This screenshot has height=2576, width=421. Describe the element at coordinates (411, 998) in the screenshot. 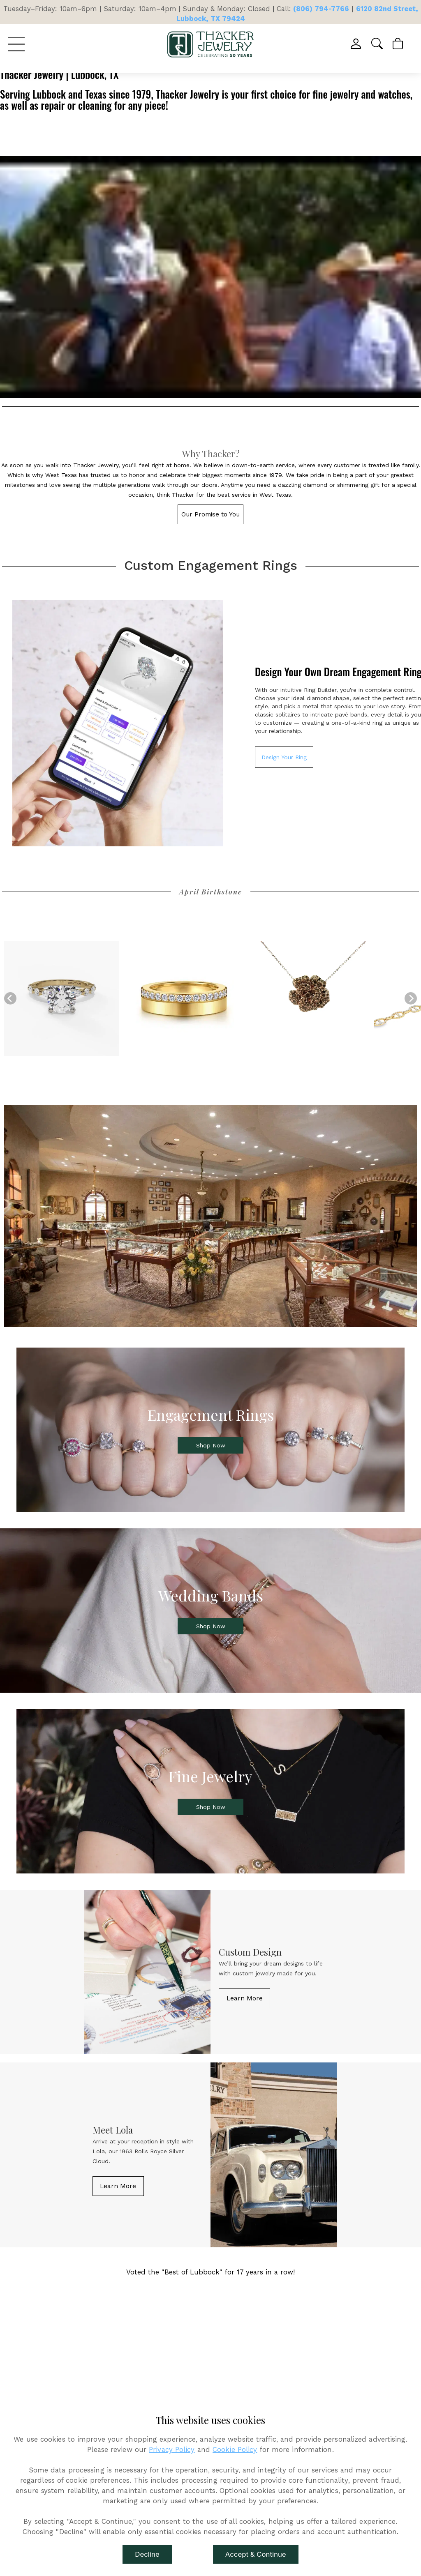

I see `[Next]` at that location.